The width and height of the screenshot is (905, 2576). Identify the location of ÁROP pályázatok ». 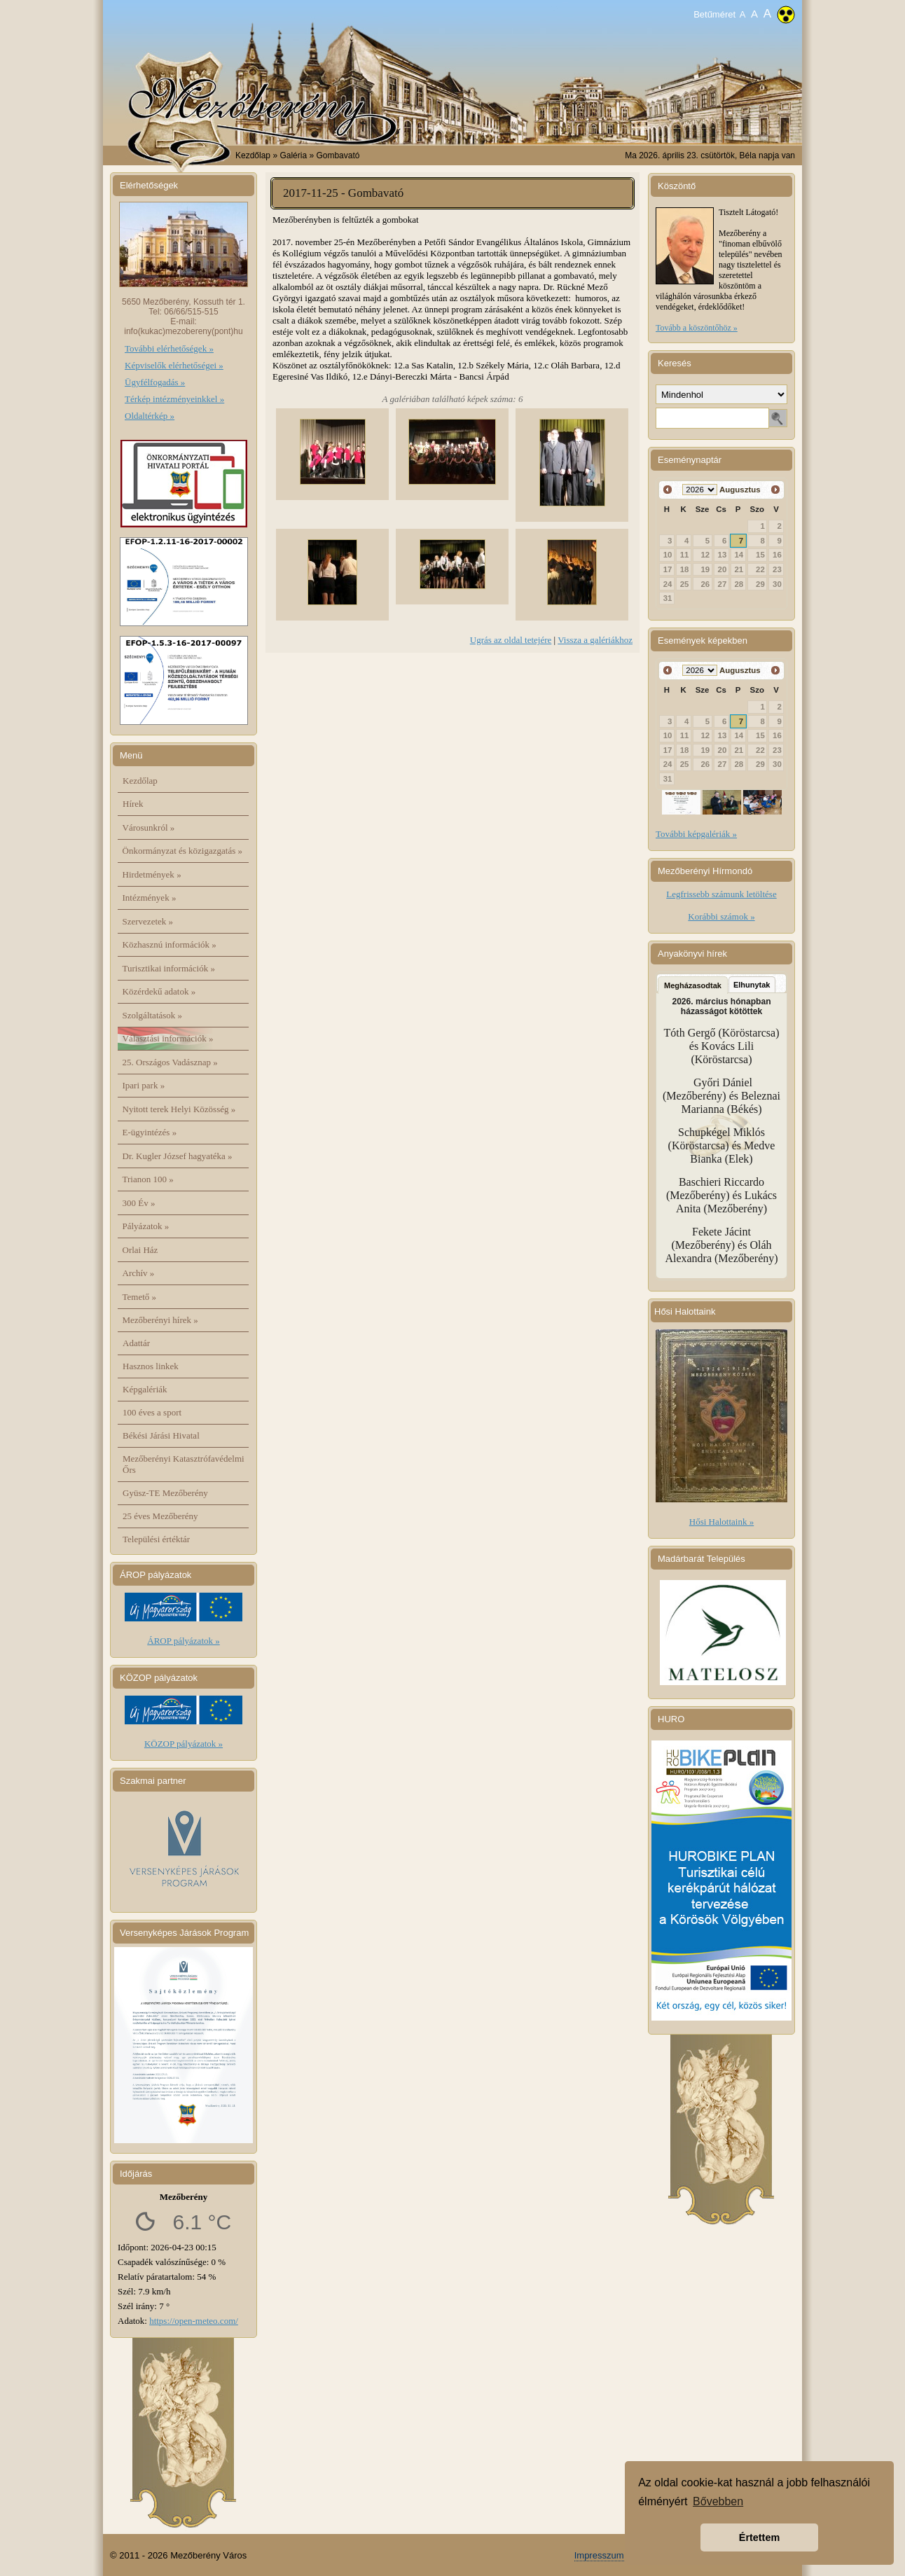
(183, 1640).